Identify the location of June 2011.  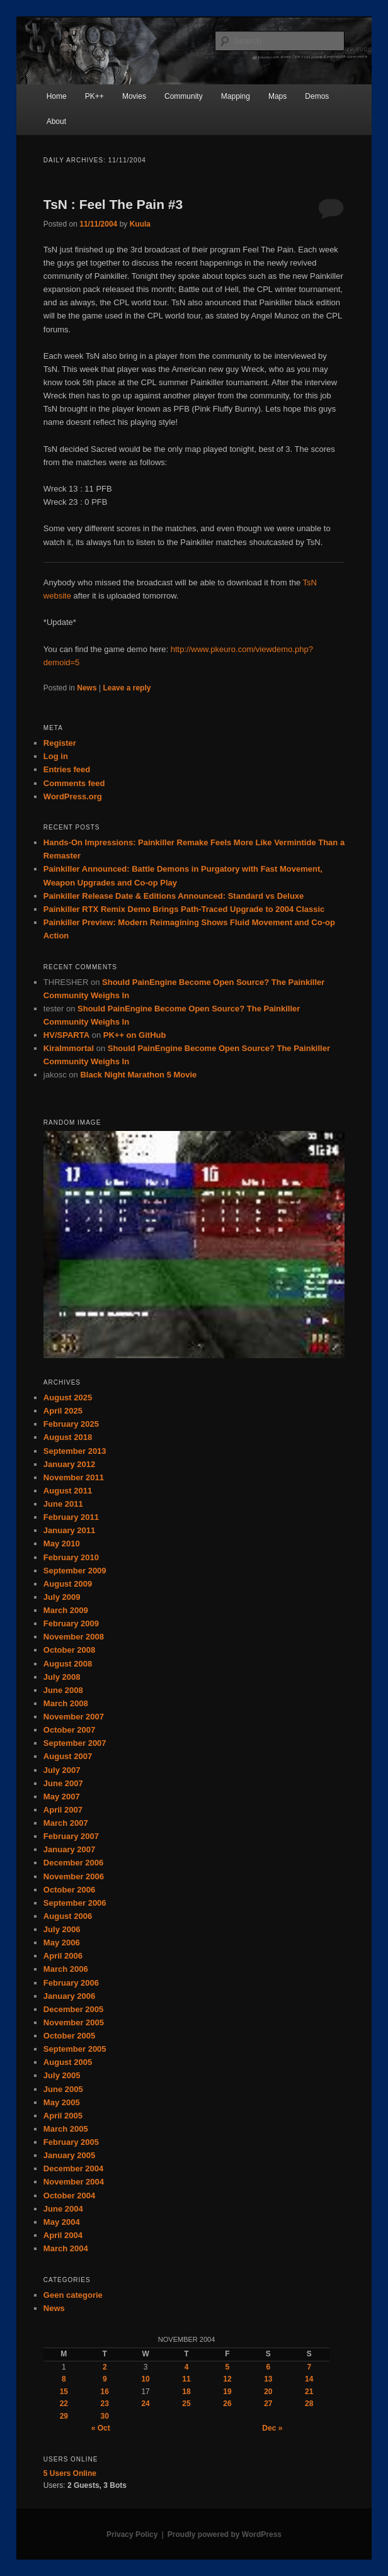
(63, 1504).